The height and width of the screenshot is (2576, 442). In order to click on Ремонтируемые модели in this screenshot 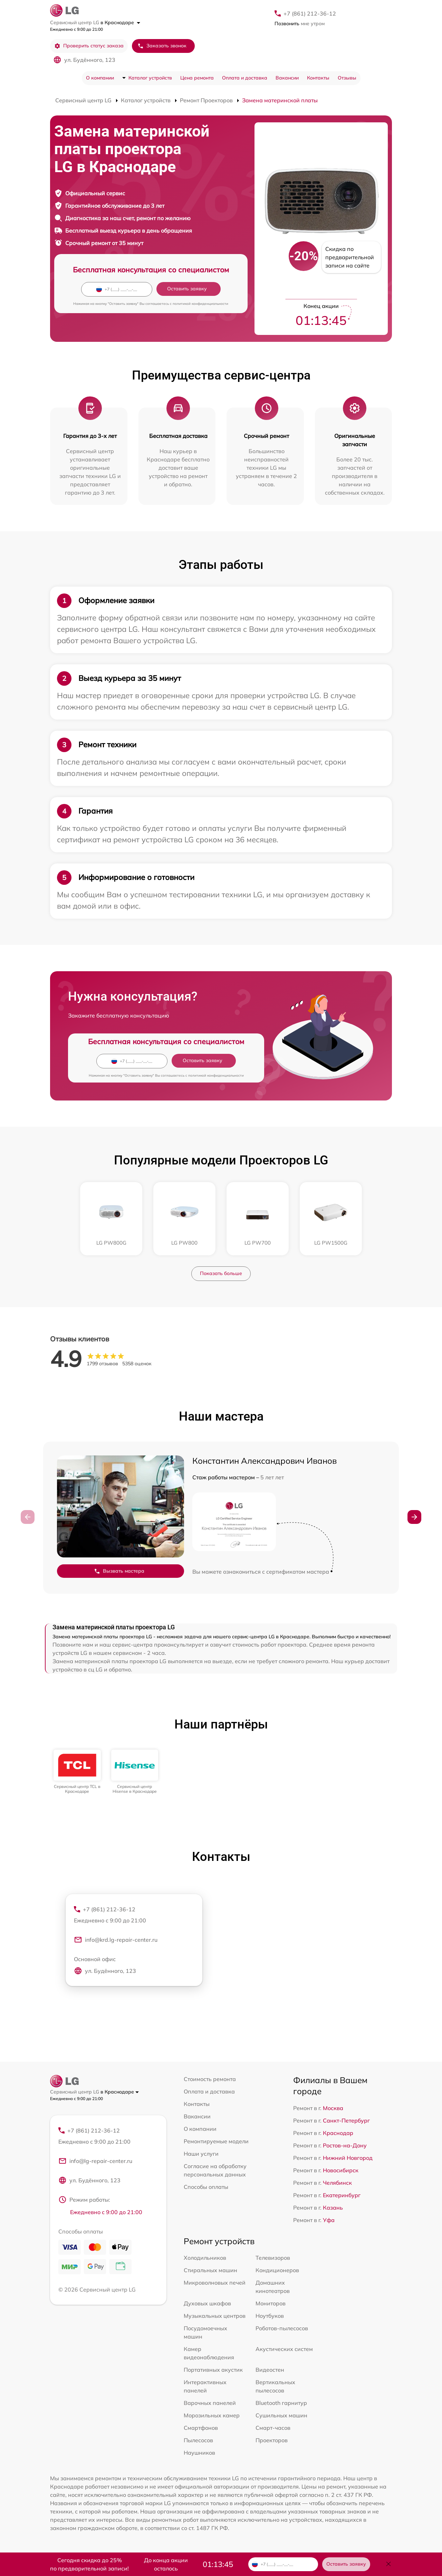, I will do `click(216, 2141)`.